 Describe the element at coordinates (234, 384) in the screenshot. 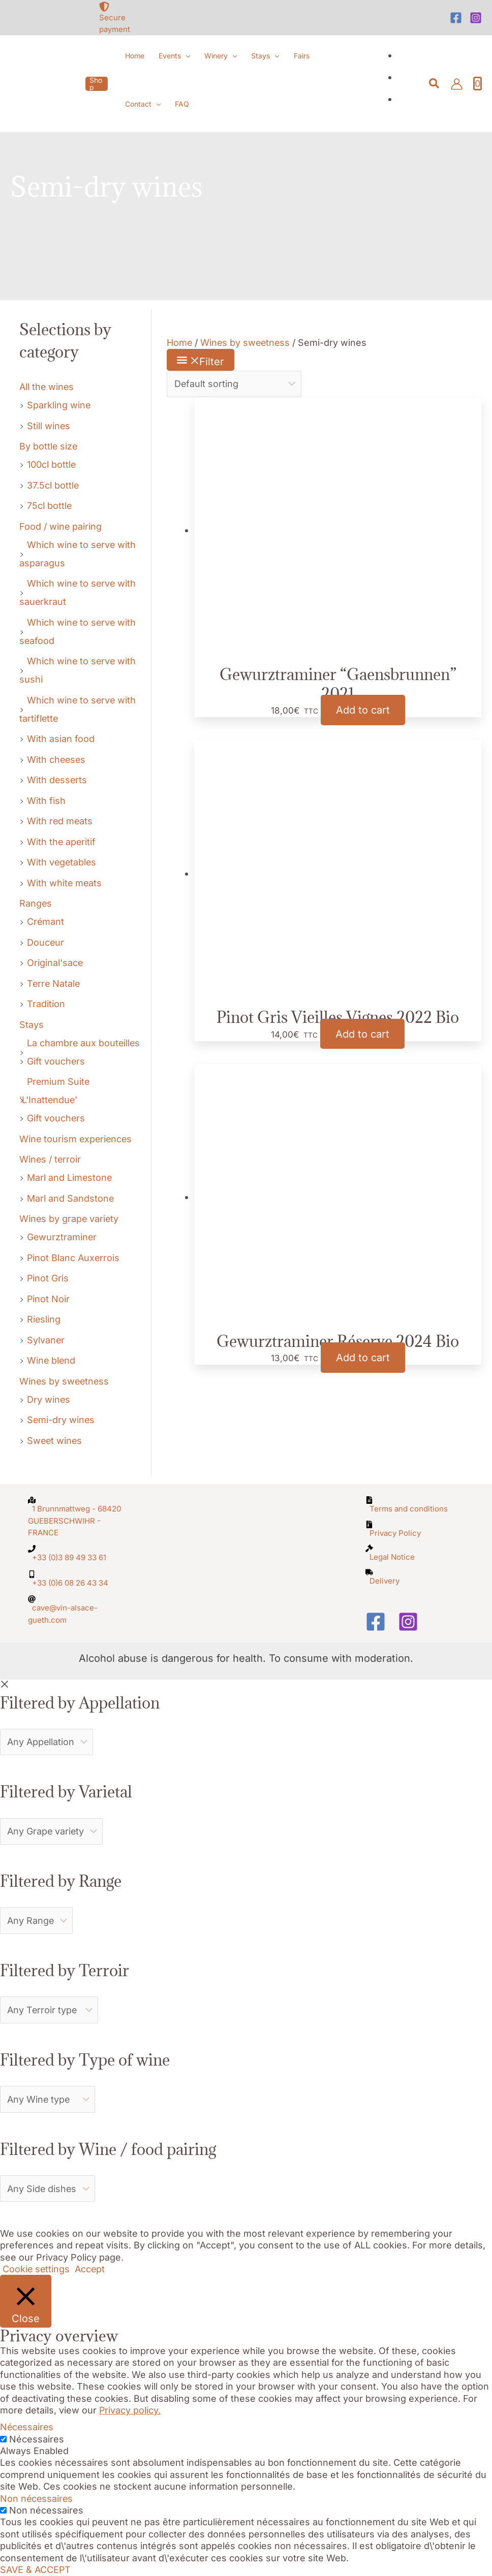

I see `[Shop order]` at that location.